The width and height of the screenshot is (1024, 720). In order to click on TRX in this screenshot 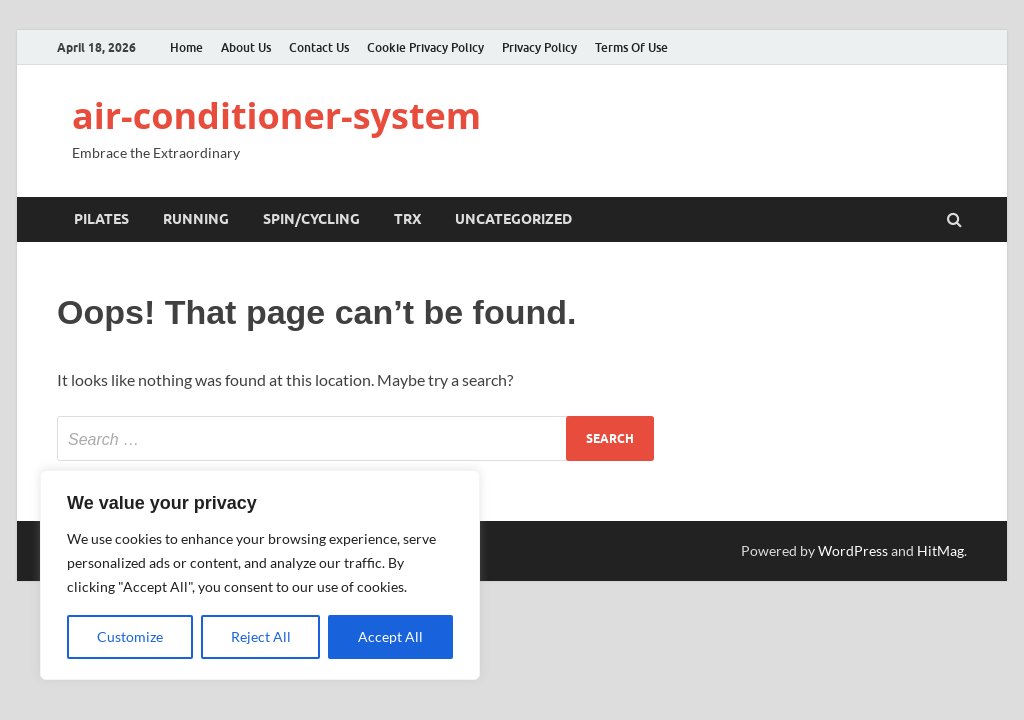, I will do `click(407, 219)`.